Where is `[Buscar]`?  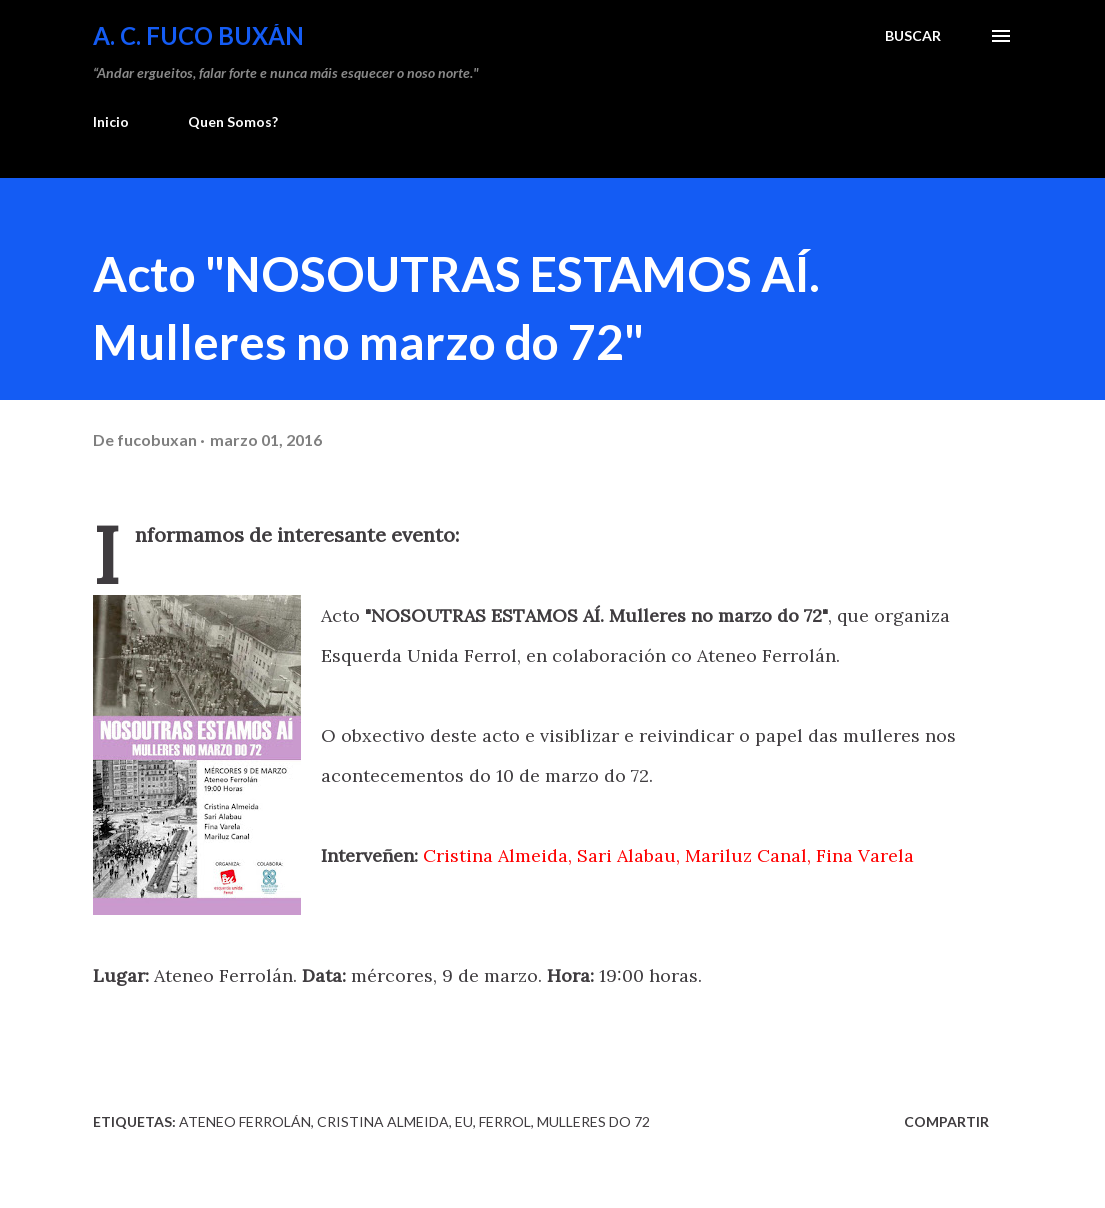 [Buscar] is located at coordinates (913, 36).